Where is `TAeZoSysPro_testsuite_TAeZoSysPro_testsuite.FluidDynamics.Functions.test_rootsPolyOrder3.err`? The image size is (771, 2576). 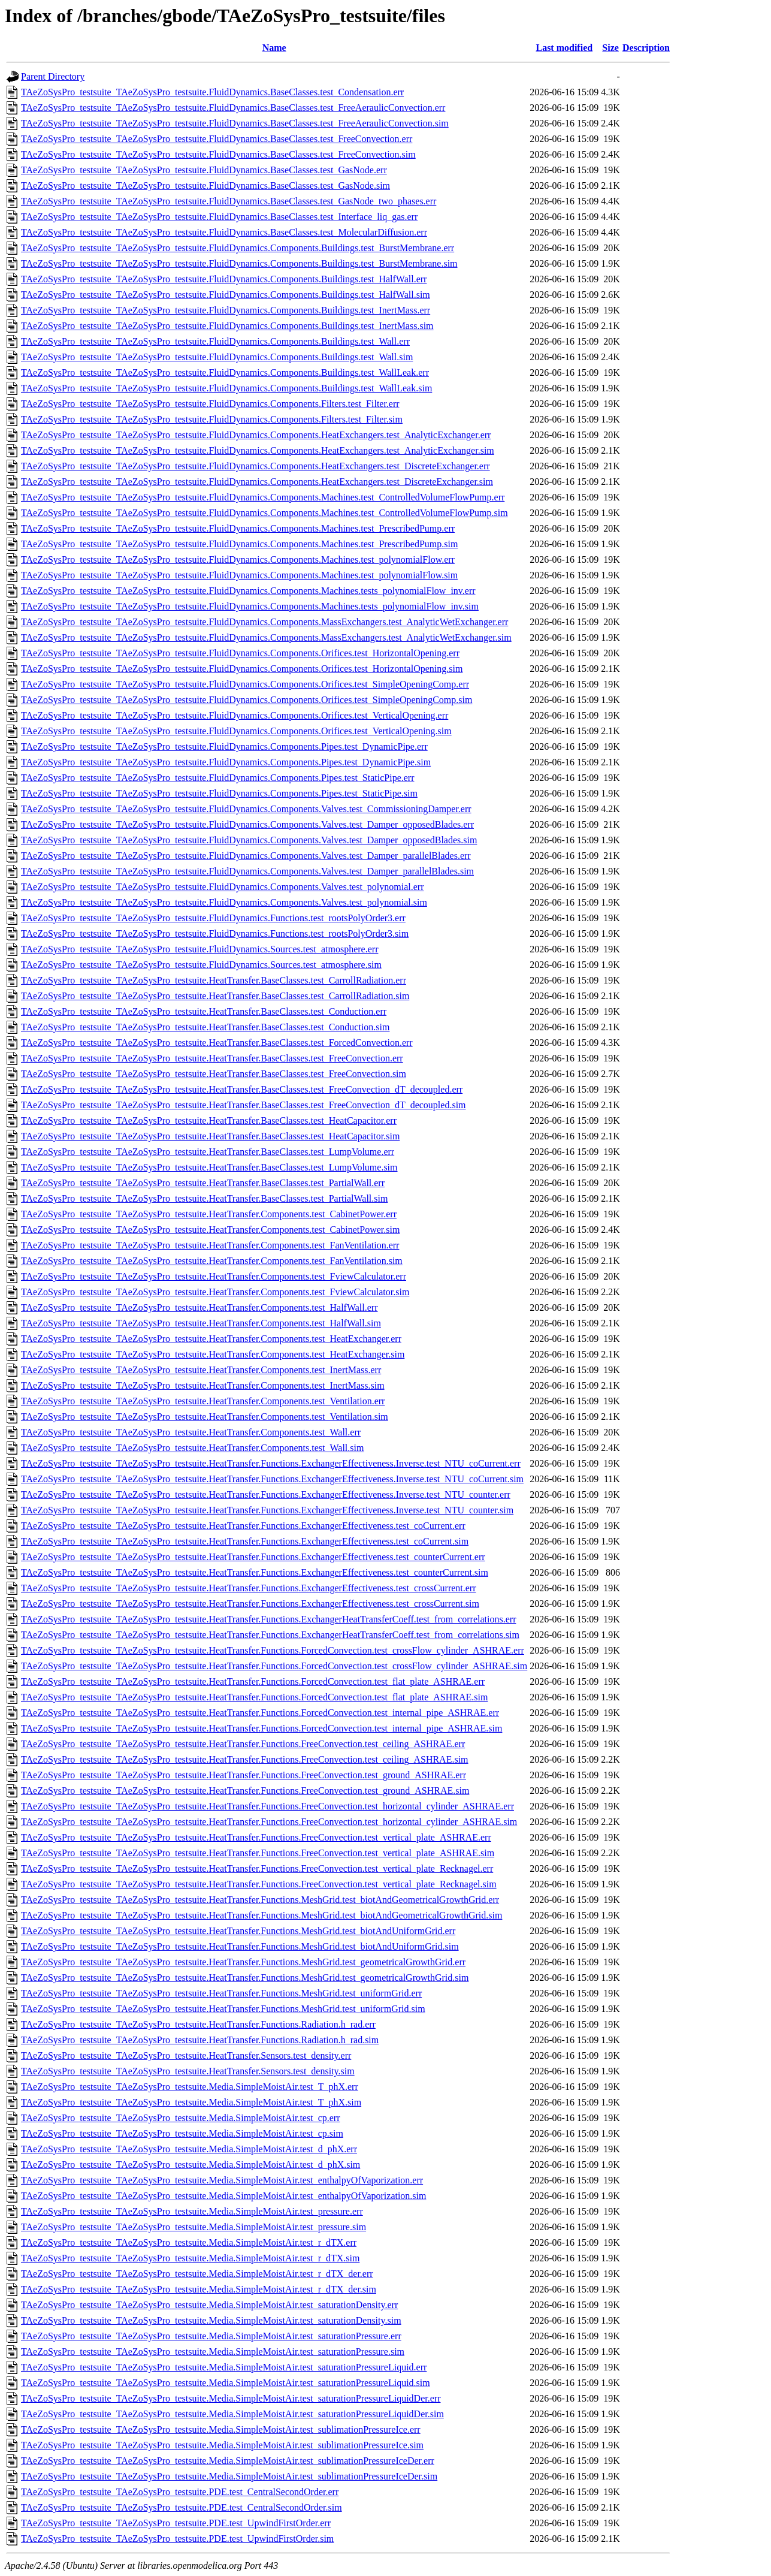
TAeZoSysPro_testsuite_TAeZoSysPro_testsuite.FluidDynamics.Functions.test_rootsPolyOrder3.err is located at coordinates (213, 918).